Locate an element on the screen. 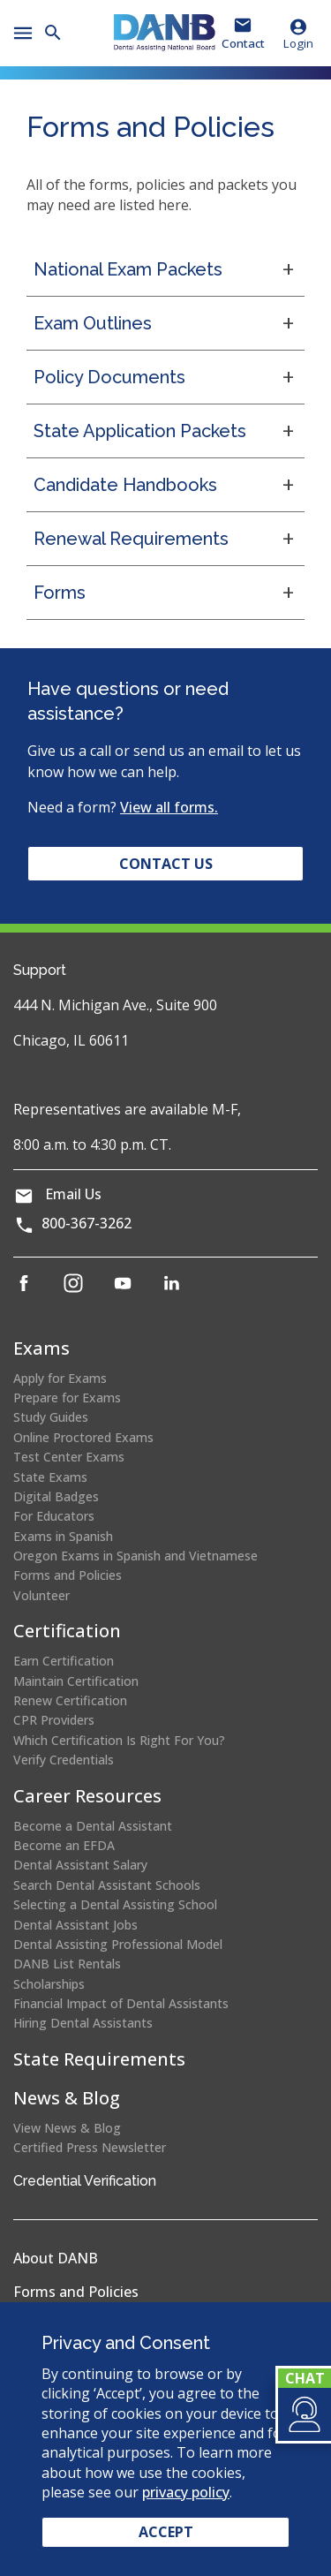  Career Resources is located at coordinates (87, 1796).